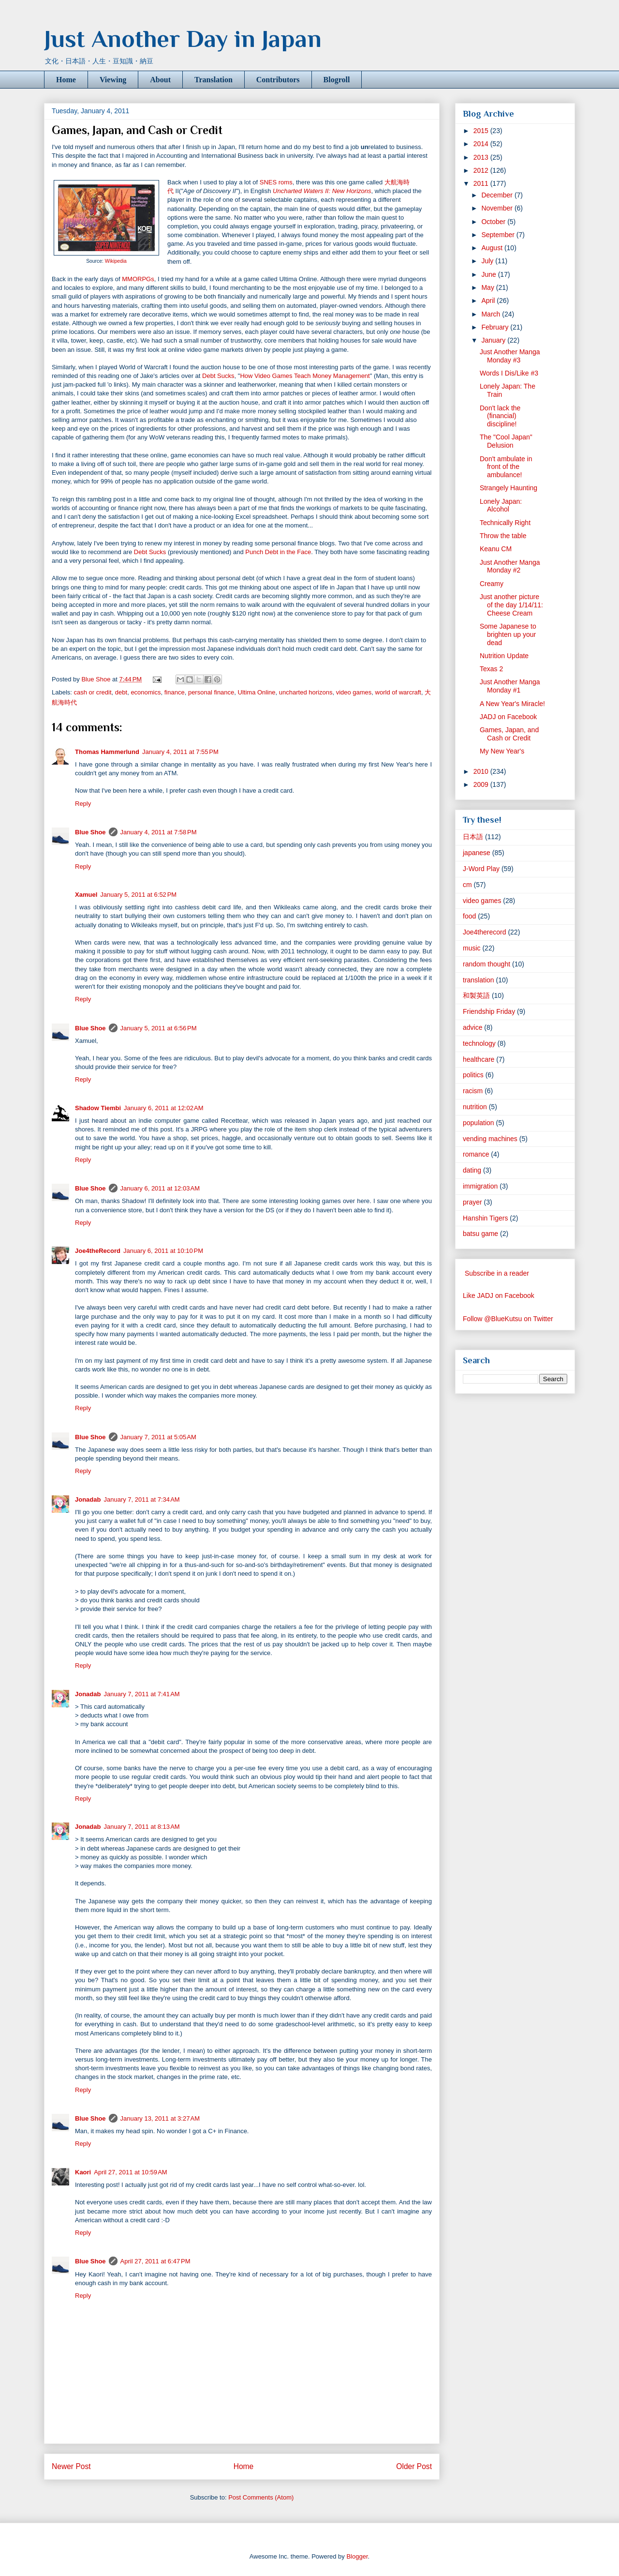 The width and height of the screenshot is (619, 2576). Describe the element at coordinates (491, 314) in the screenshot. I see `March` at that location.